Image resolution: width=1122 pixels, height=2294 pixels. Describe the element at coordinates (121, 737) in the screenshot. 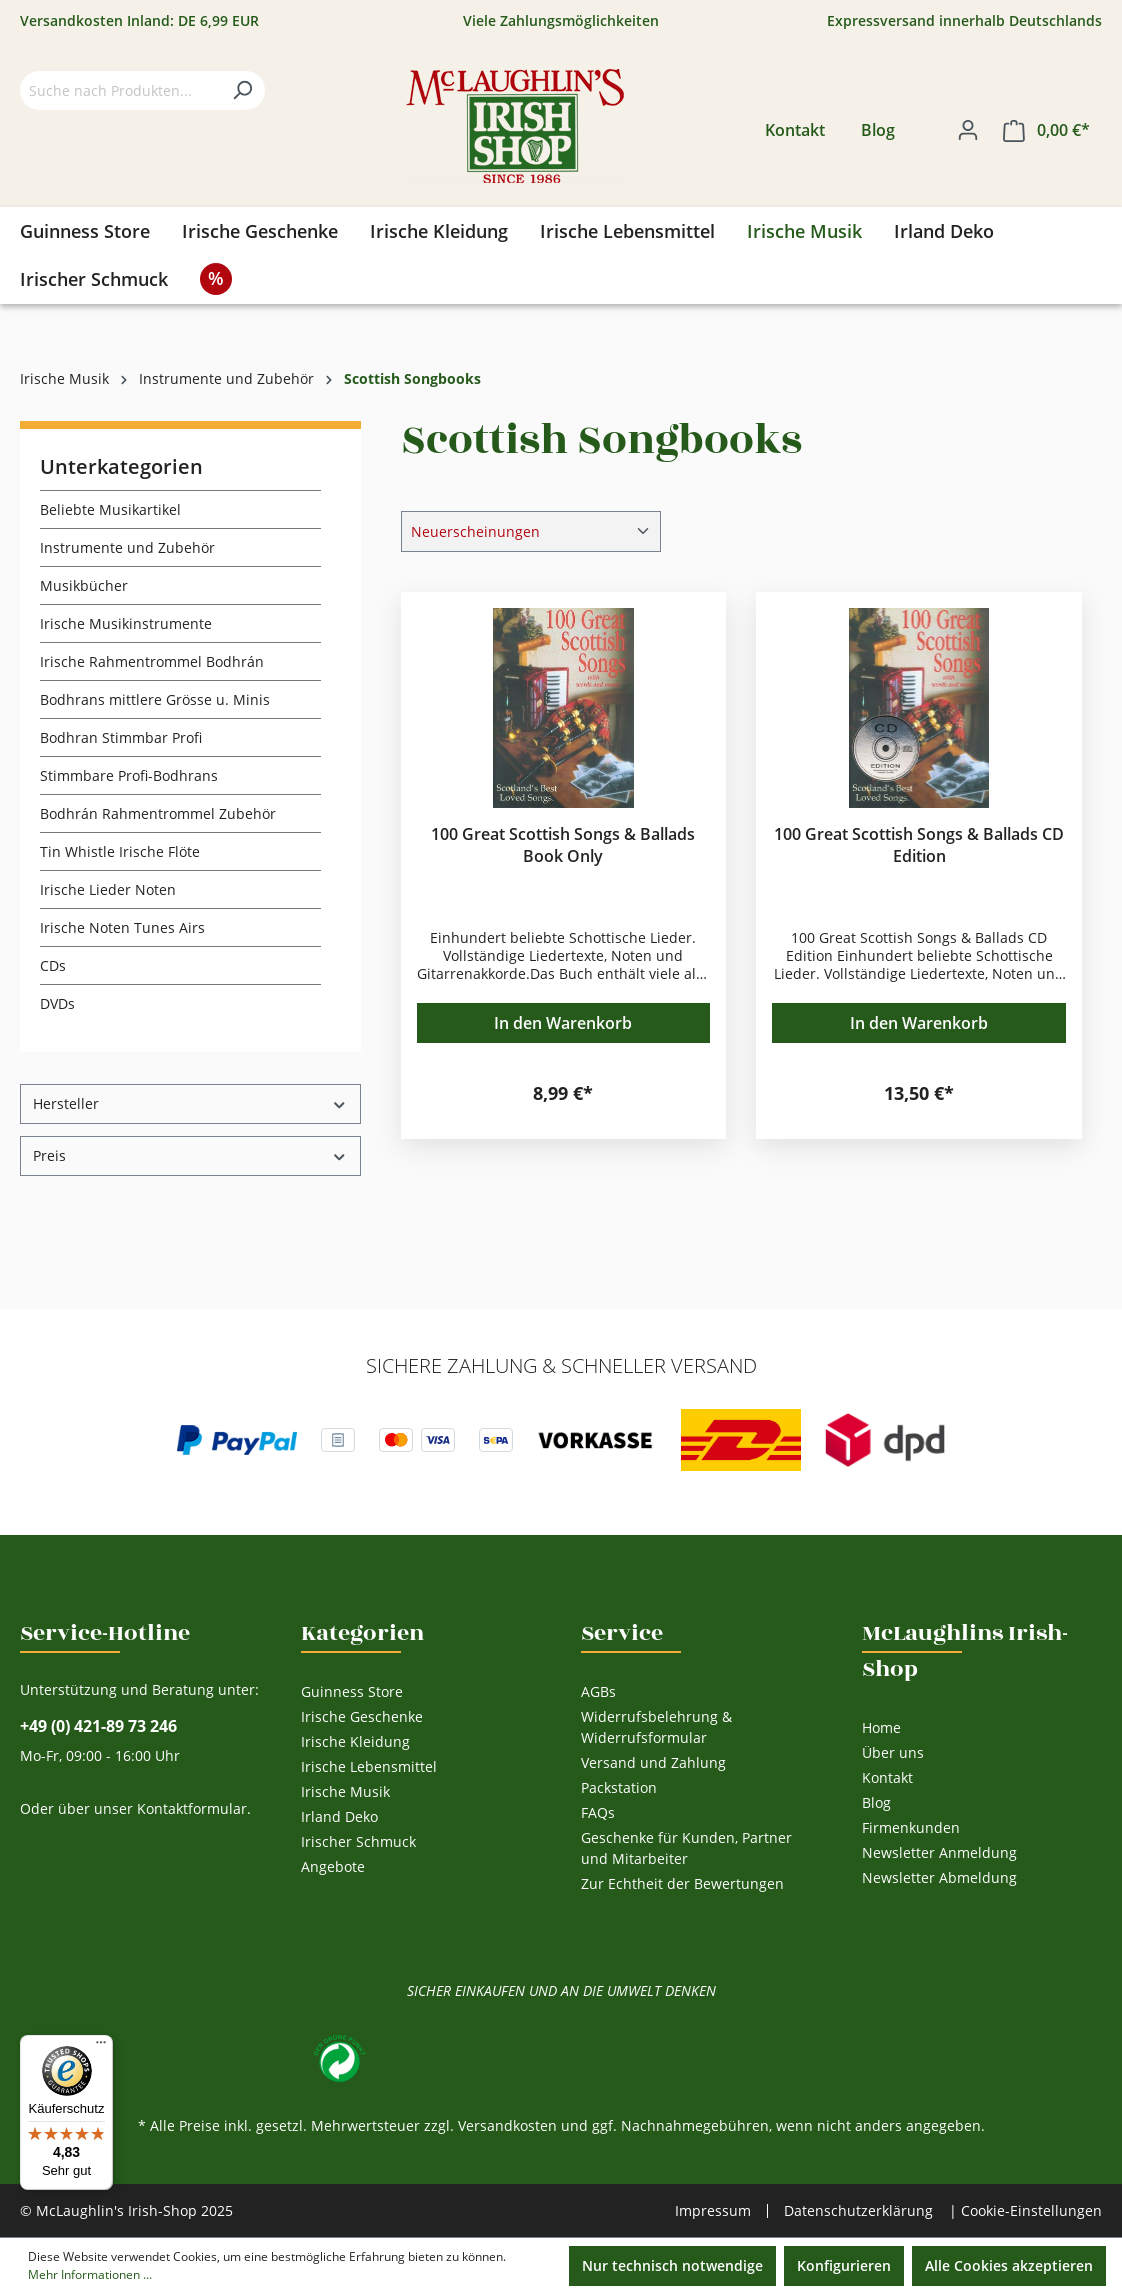

I see `Bodhran Stimmbar Profi` at that location.